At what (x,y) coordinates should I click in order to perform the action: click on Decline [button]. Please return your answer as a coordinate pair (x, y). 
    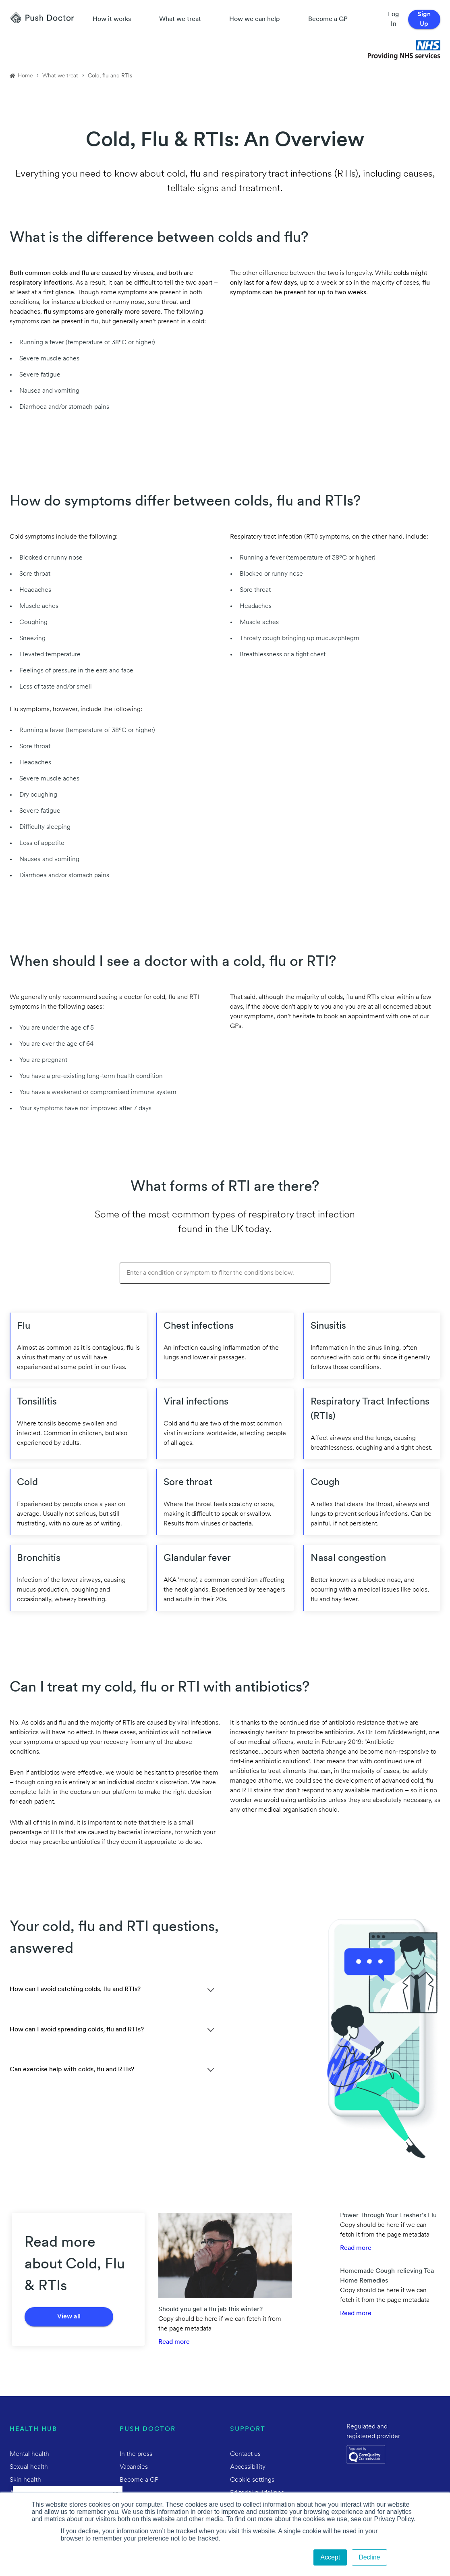
    Looking at the image, I should click on (369, 2557).